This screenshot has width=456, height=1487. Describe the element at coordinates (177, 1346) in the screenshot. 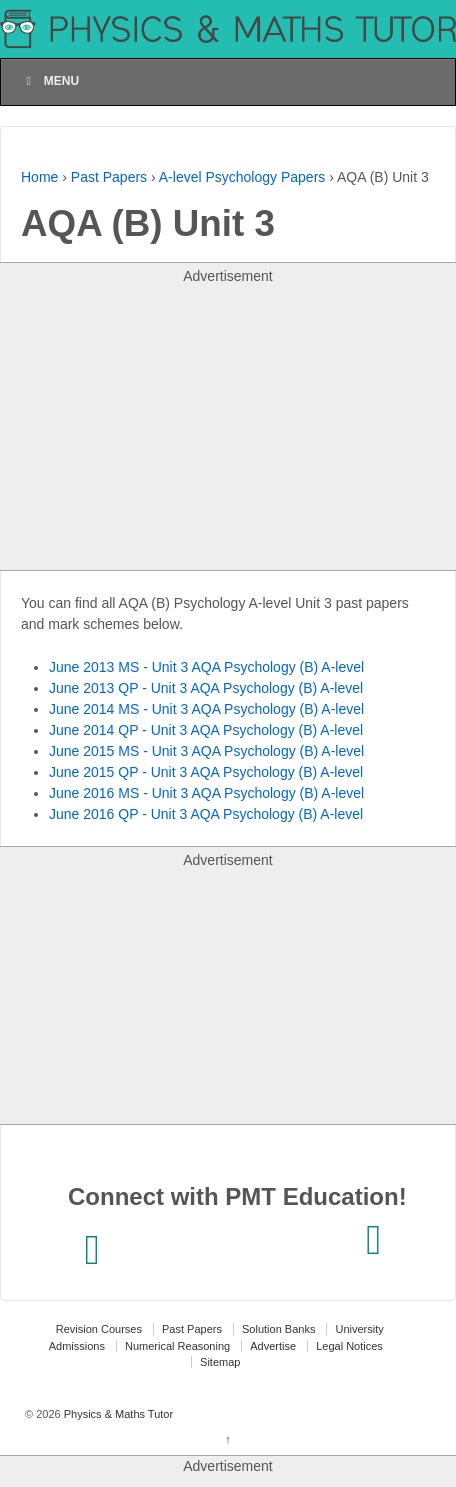

I see `Numerical Reasoning` at that location.